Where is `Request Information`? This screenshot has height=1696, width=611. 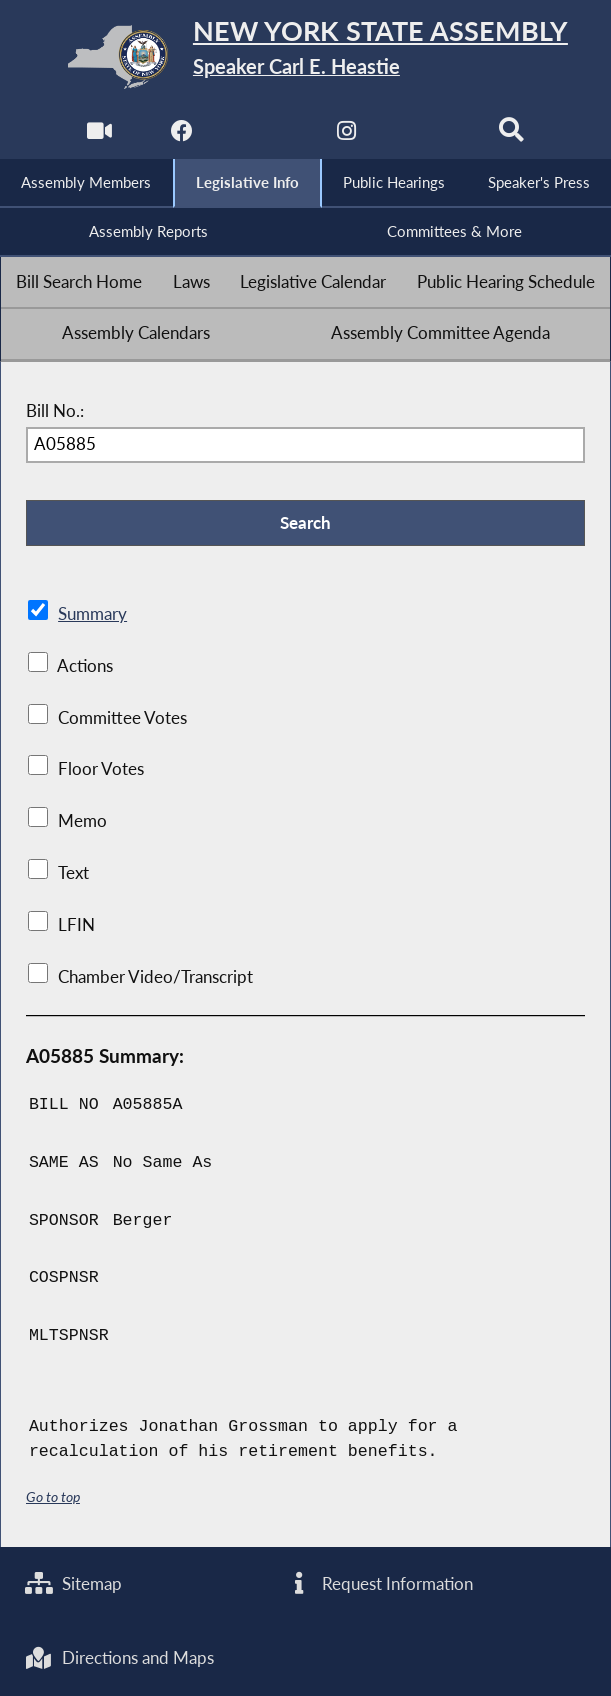
Request Information is located at coordinates (379, 1584).